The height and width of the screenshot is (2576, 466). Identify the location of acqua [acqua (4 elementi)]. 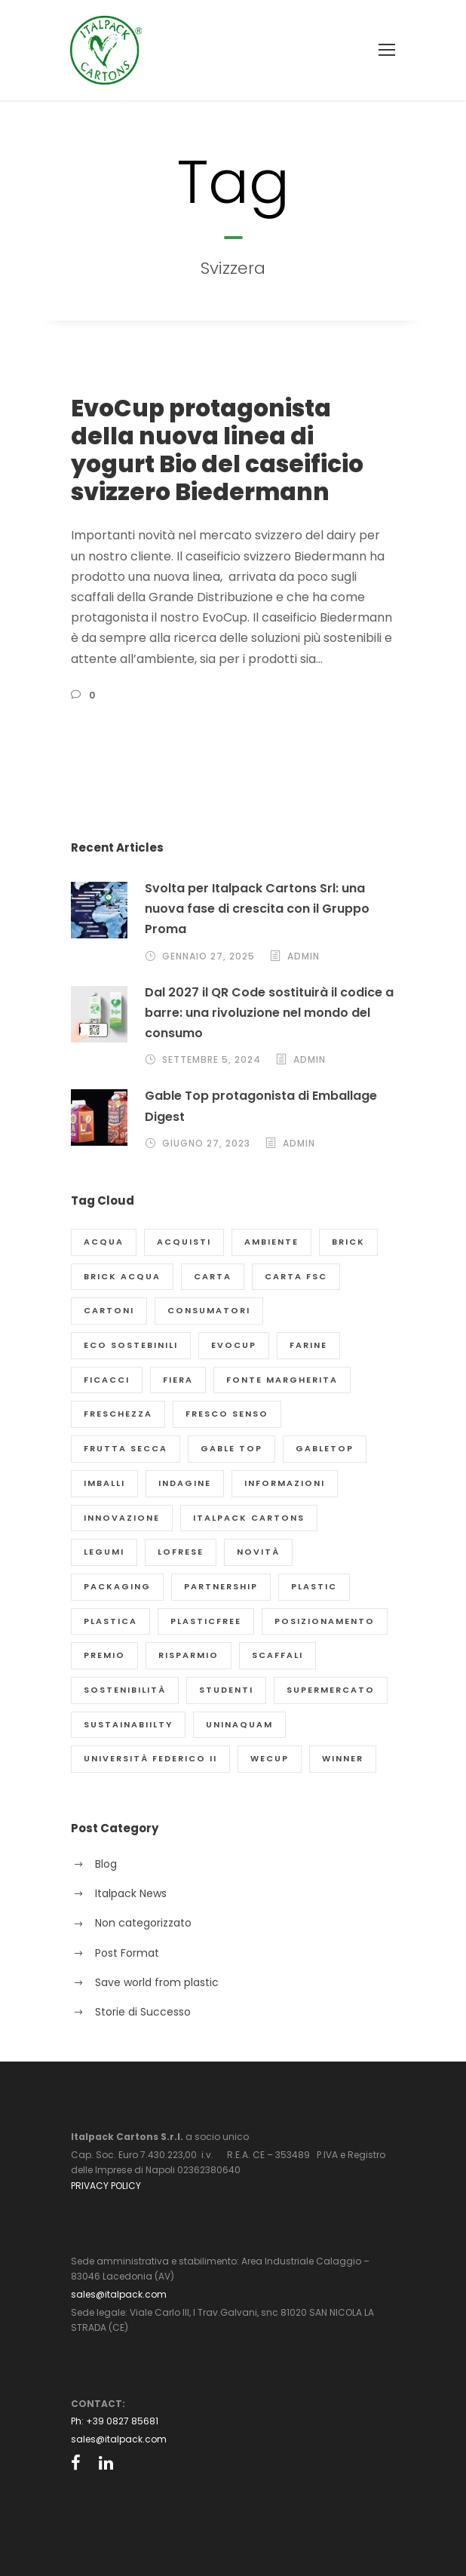
(104, 1242).